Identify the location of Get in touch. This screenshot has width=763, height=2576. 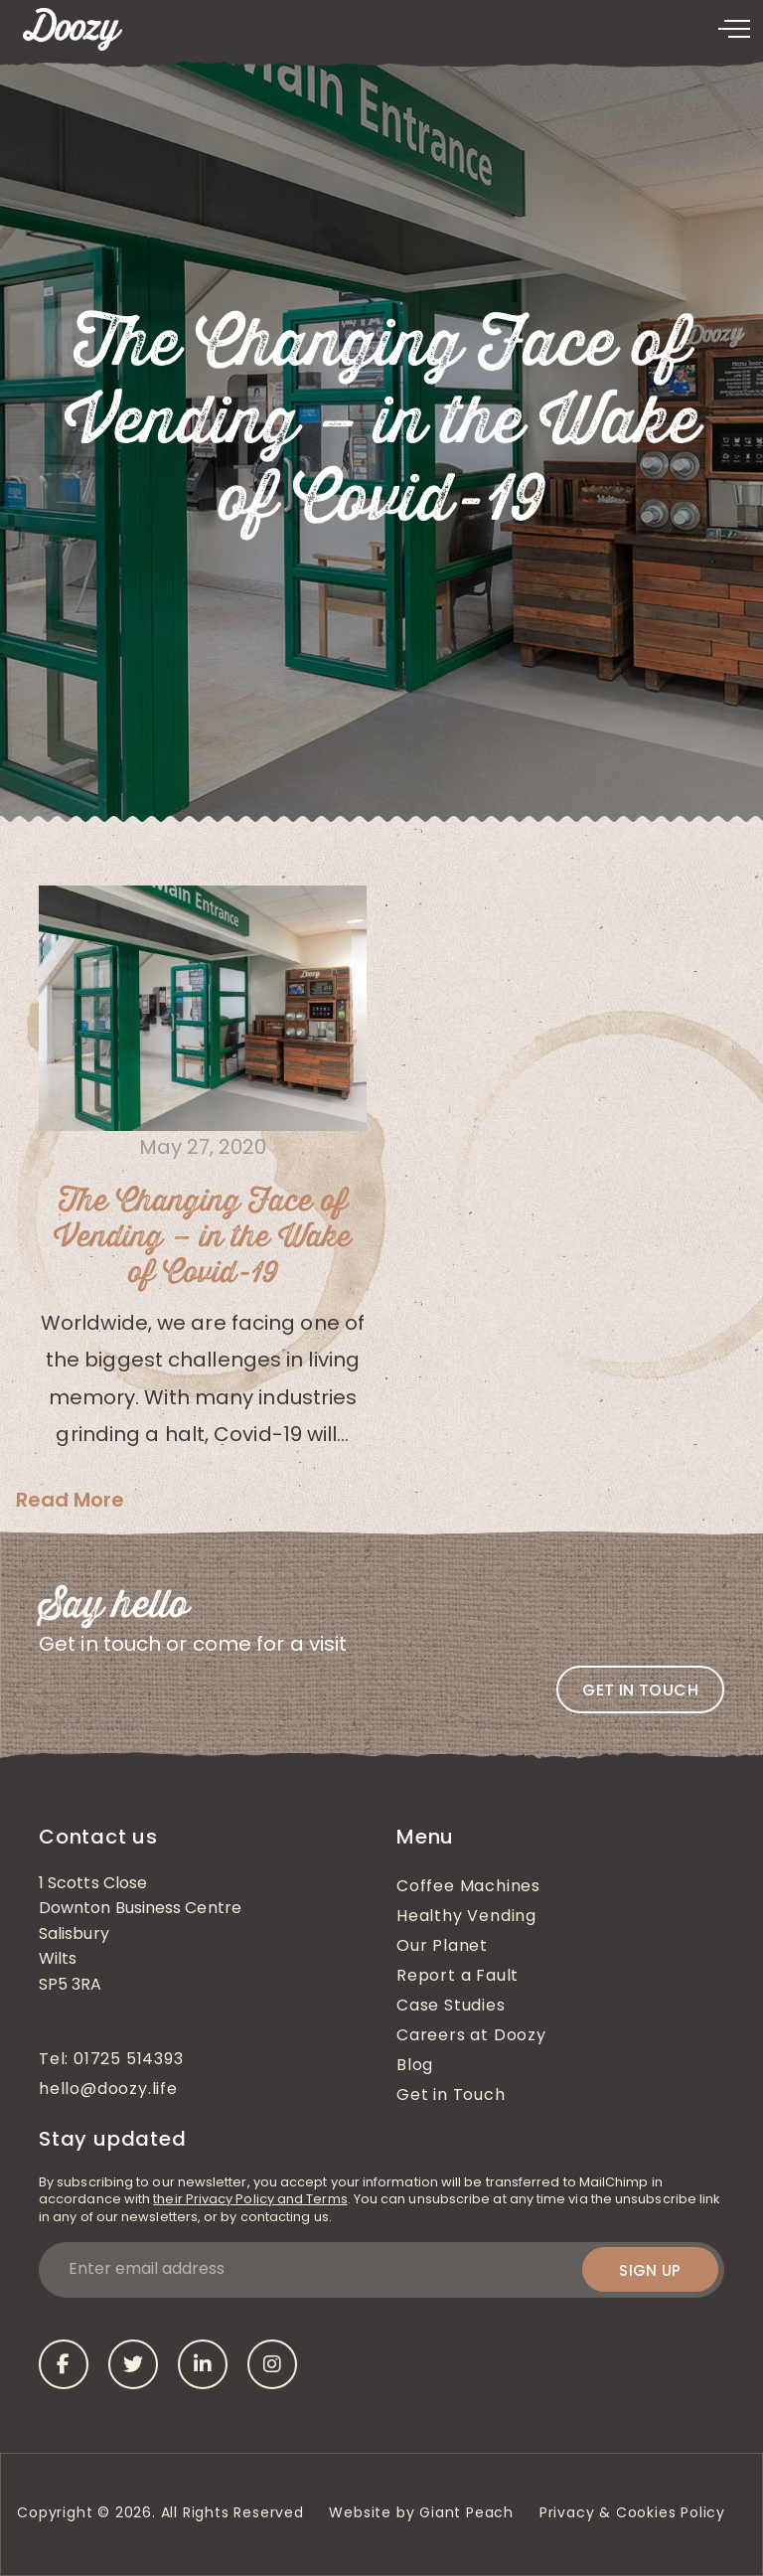
(640, 1690).